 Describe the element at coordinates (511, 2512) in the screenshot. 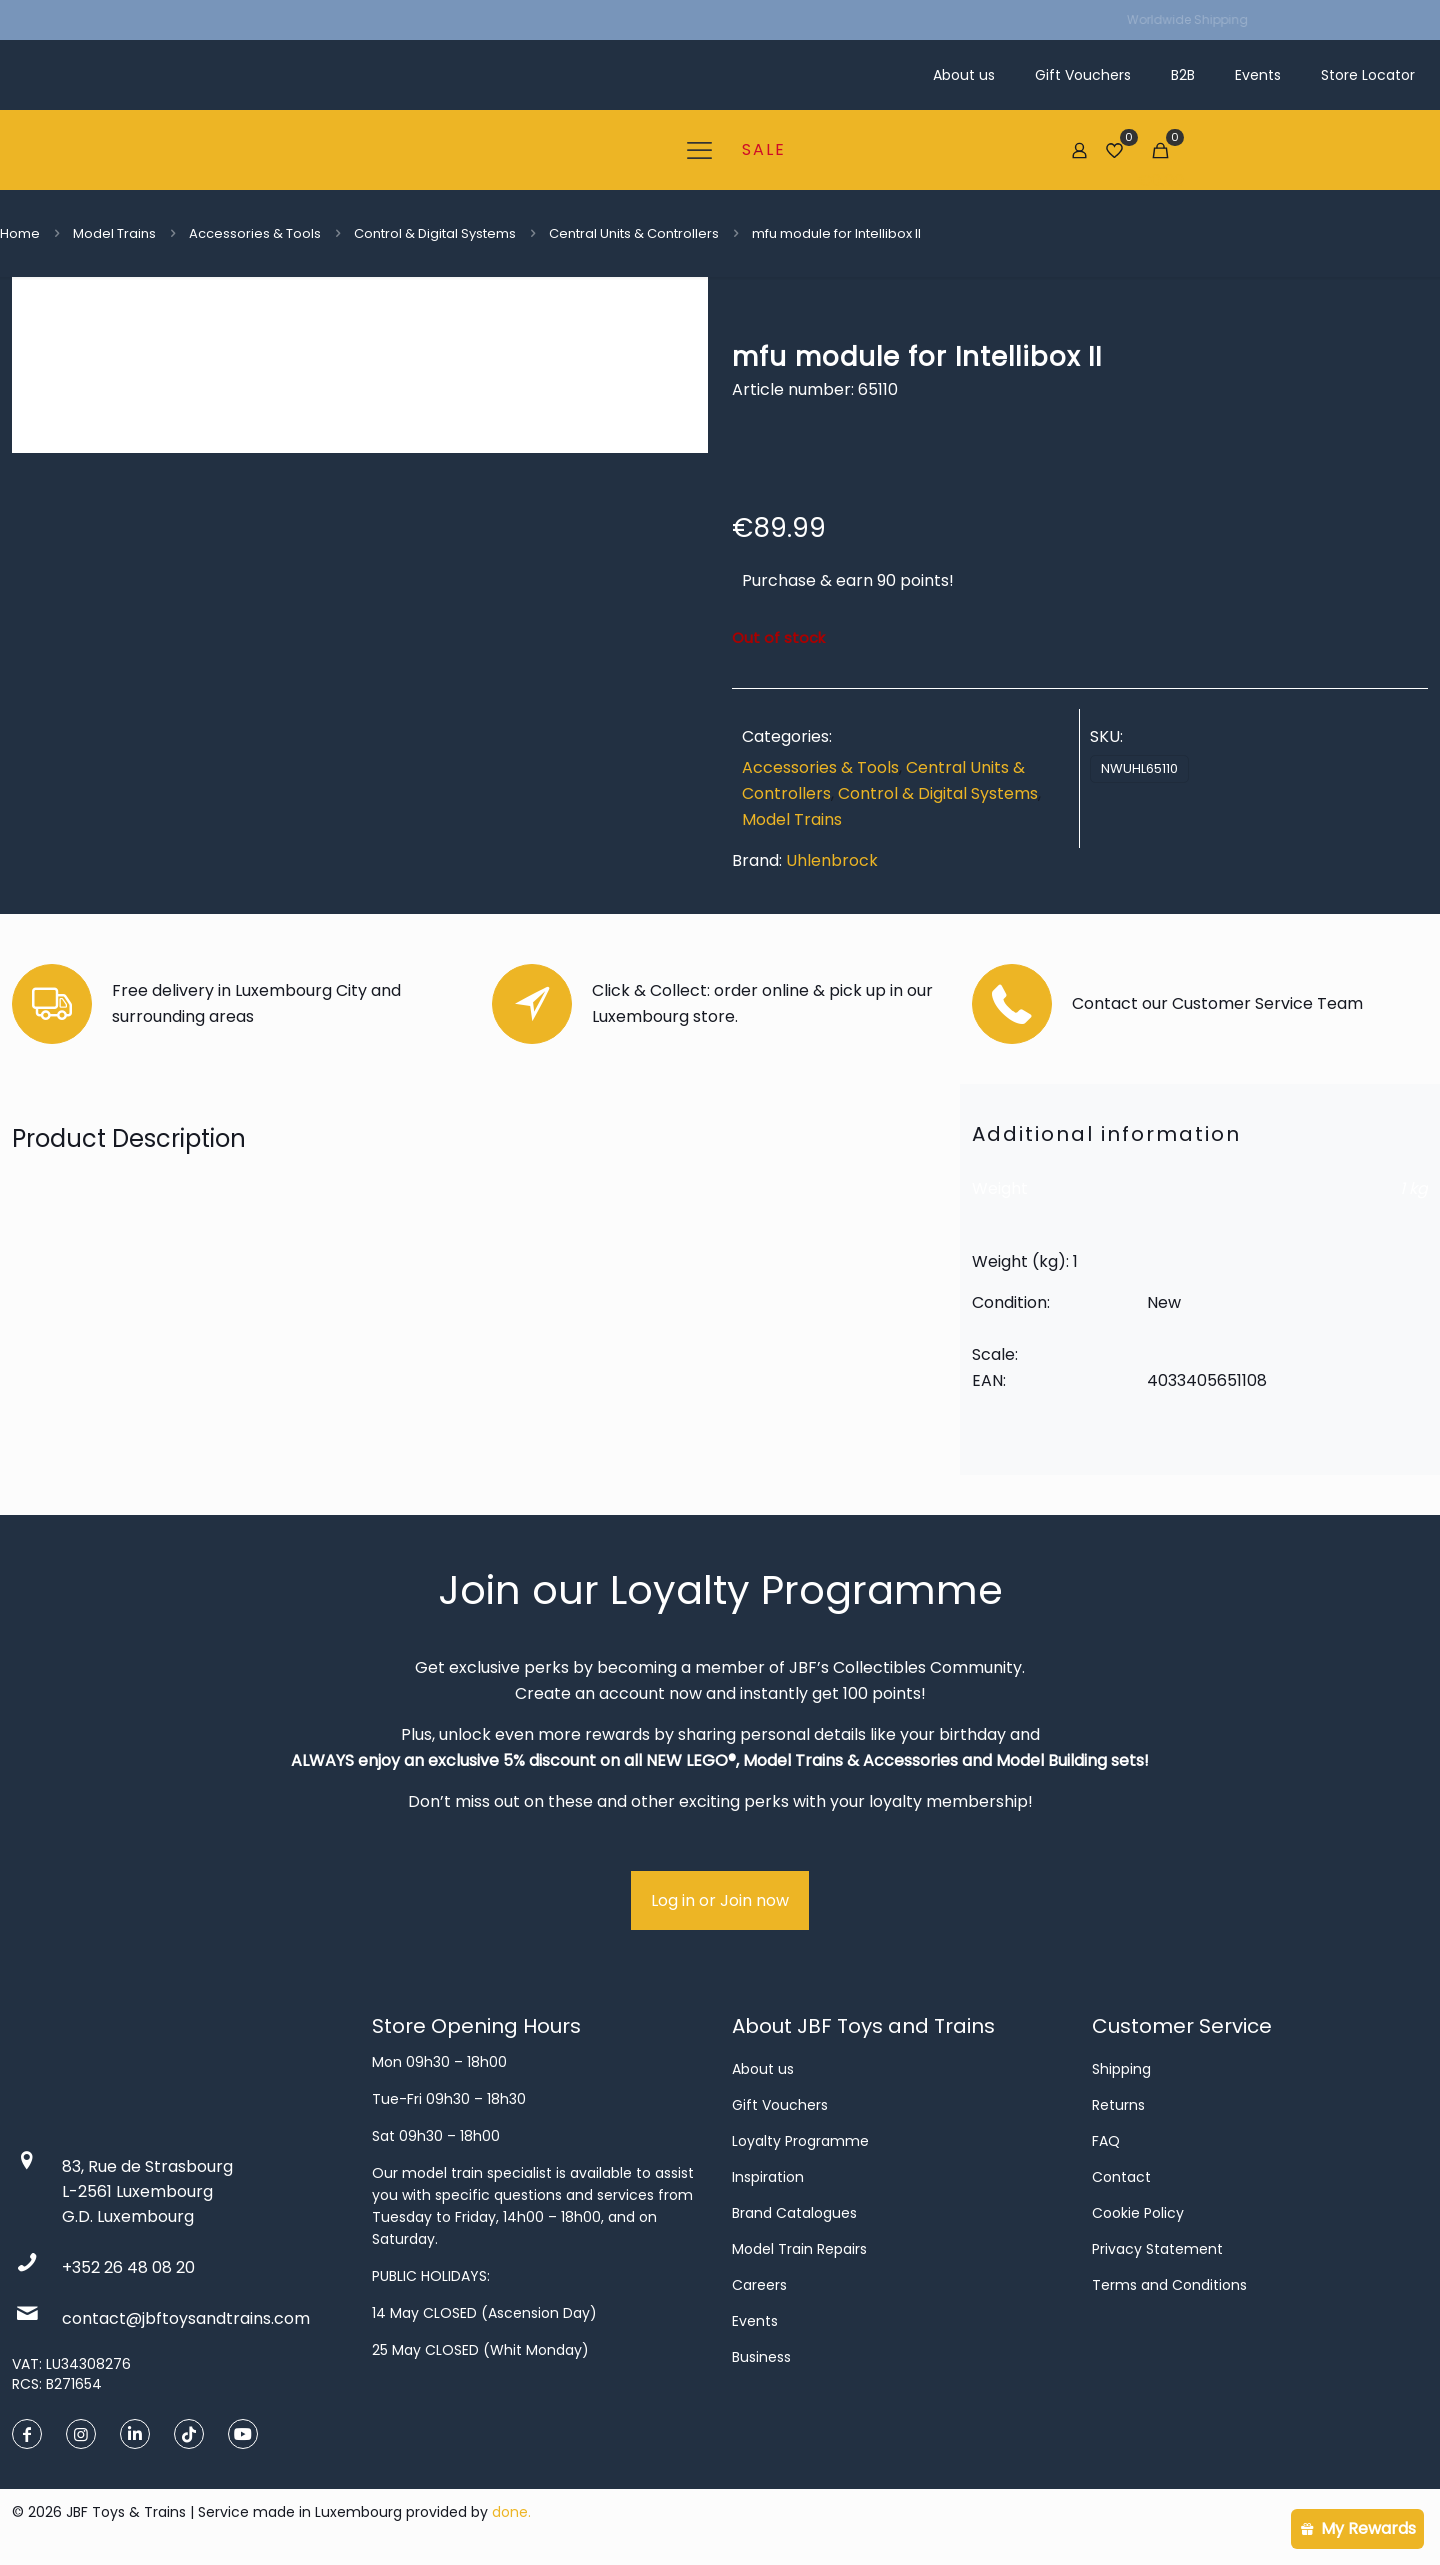

I see `done.` at that location.